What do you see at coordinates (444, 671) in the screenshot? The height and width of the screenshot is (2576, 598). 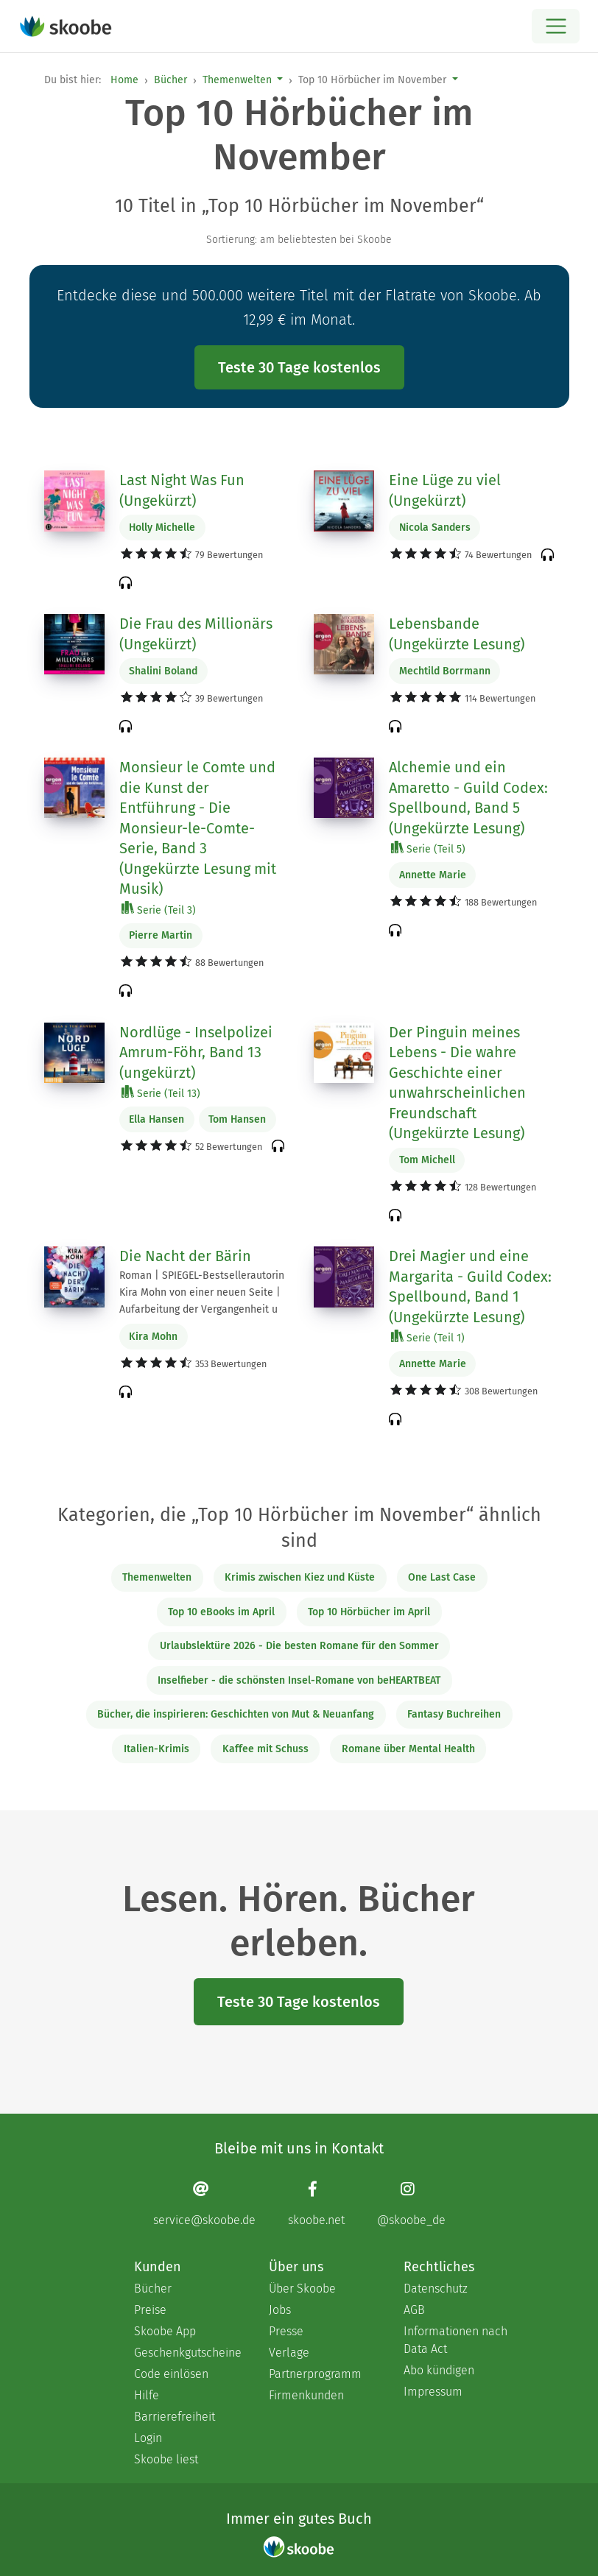 I see `Mechtild Borrmann` at bounding box center [444, 671].